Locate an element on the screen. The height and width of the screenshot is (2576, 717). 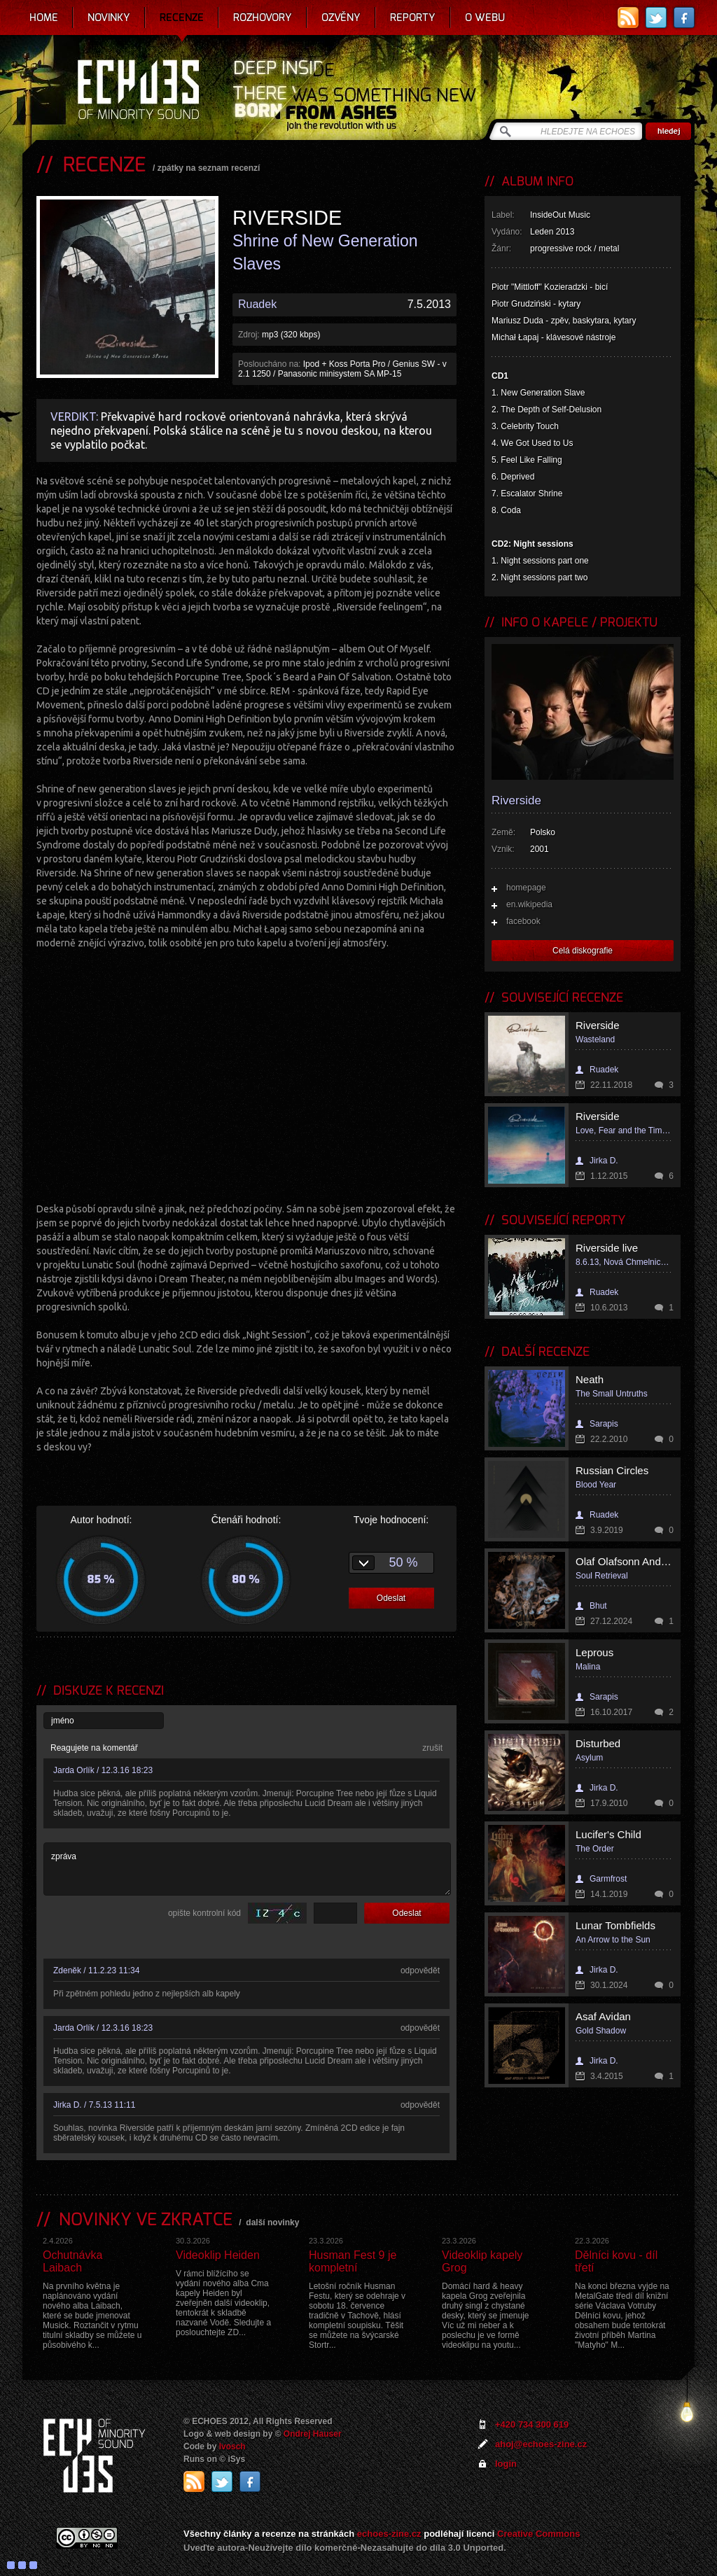
zrušit is located at coordinates (432, 1748).